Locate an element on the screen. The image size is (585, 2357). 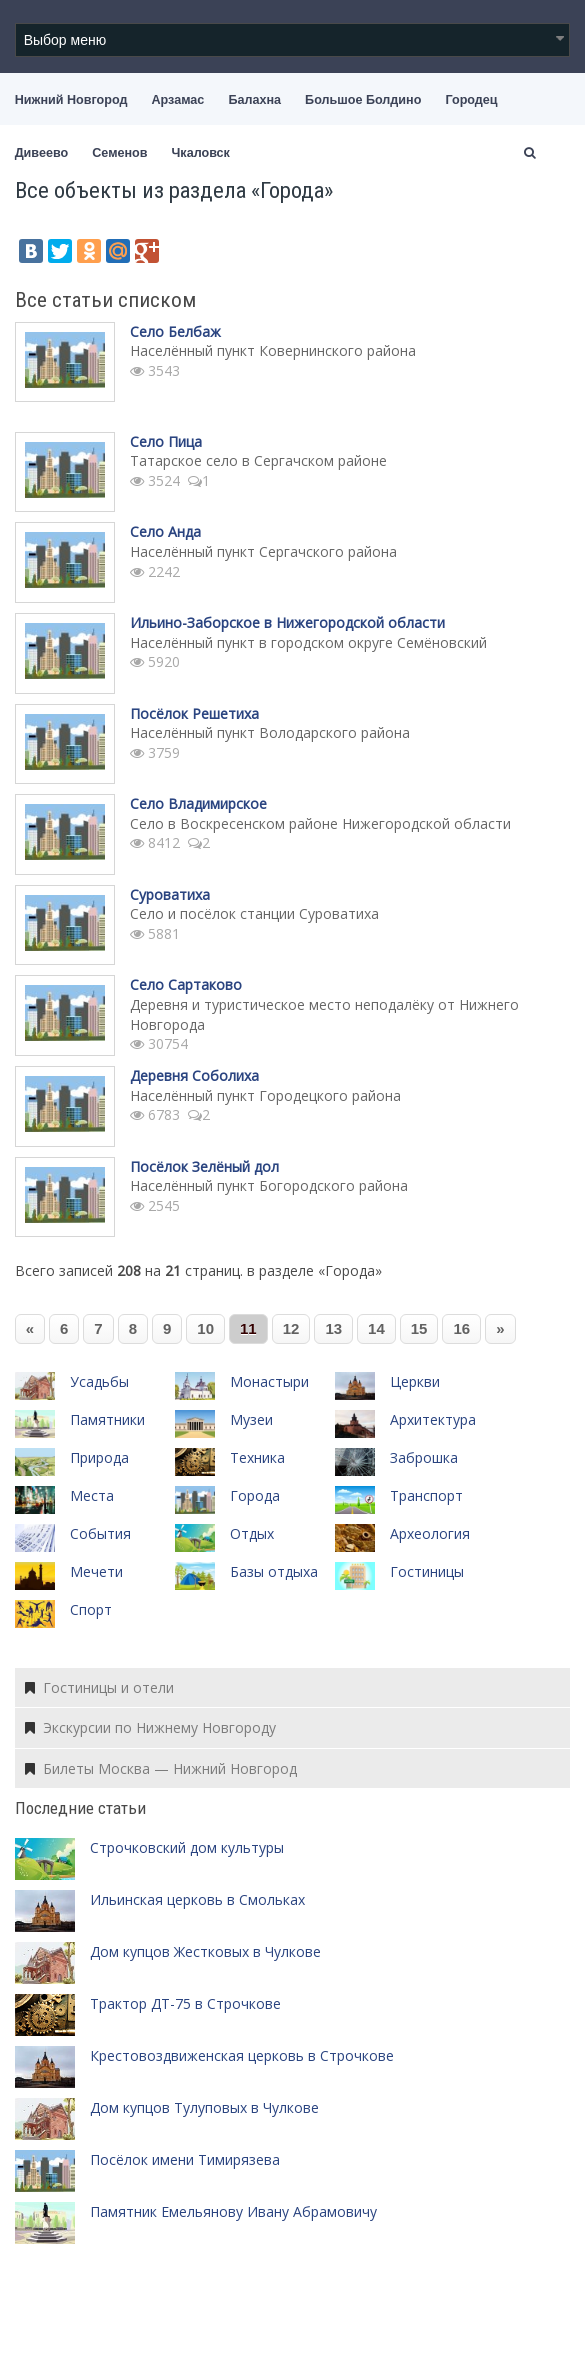
Билеты Москва — Нижний Новгород is located at coordinates (161, 1768).